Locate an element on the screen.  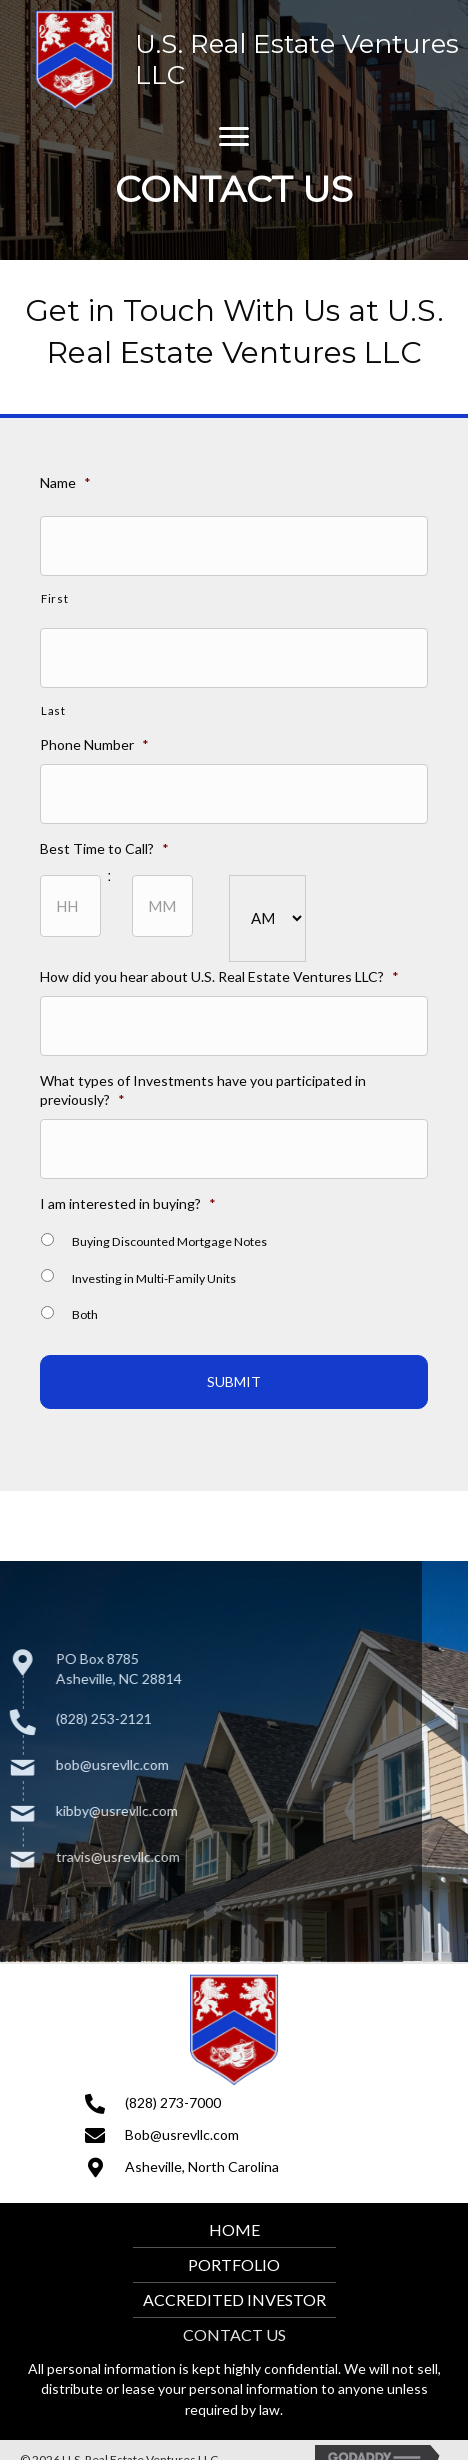
[Go to https://usrevllc.com] is located at coordinates (249, 60).